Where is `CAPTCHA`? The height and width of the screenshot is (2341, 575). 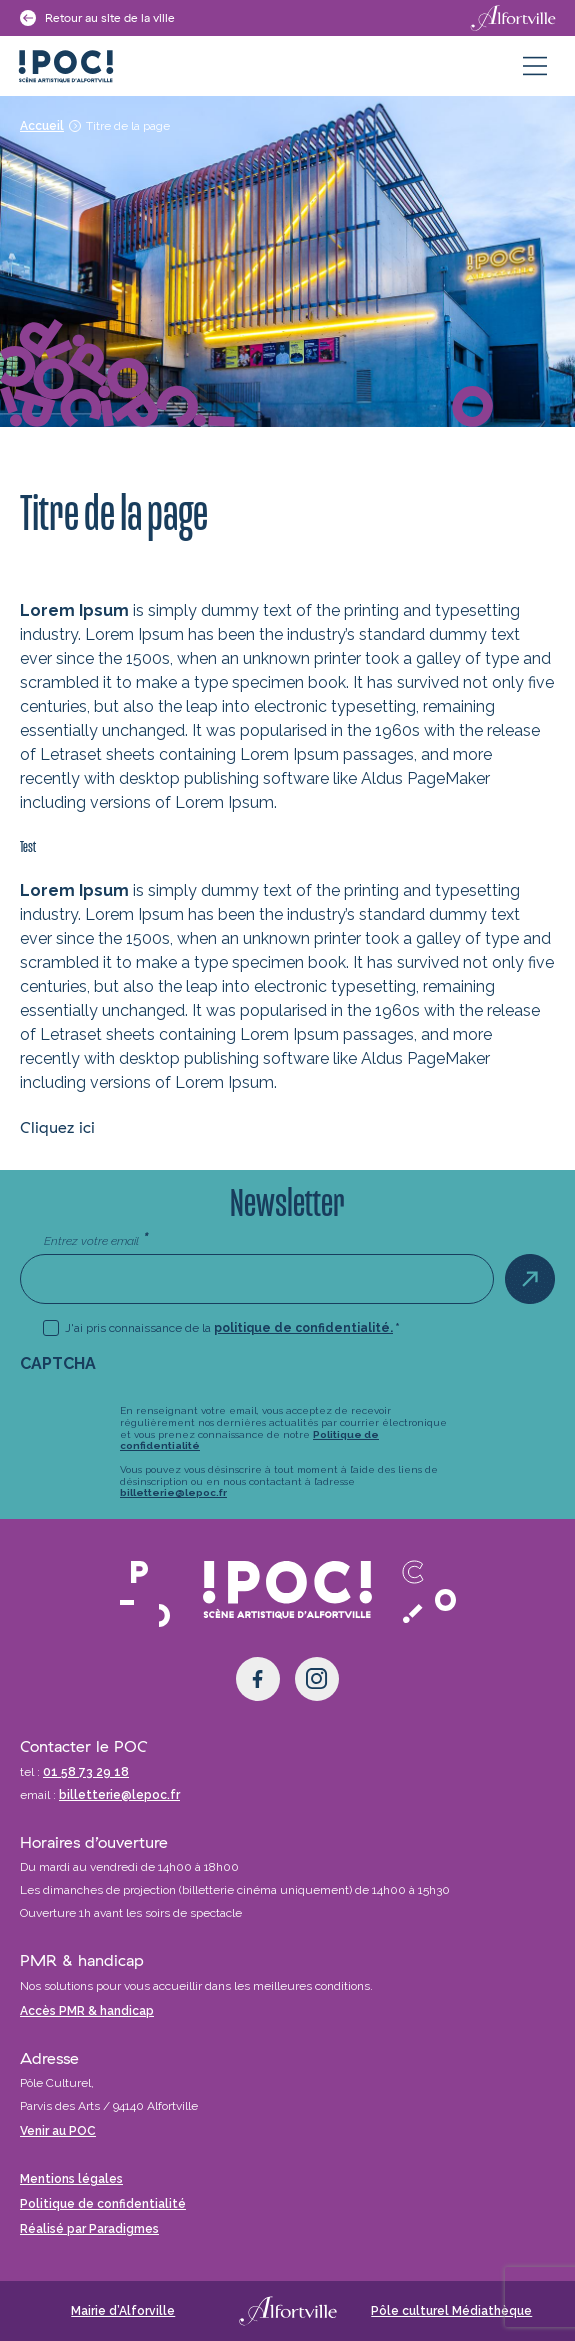
CAPTCHA is located at coordinates (58, 1363).